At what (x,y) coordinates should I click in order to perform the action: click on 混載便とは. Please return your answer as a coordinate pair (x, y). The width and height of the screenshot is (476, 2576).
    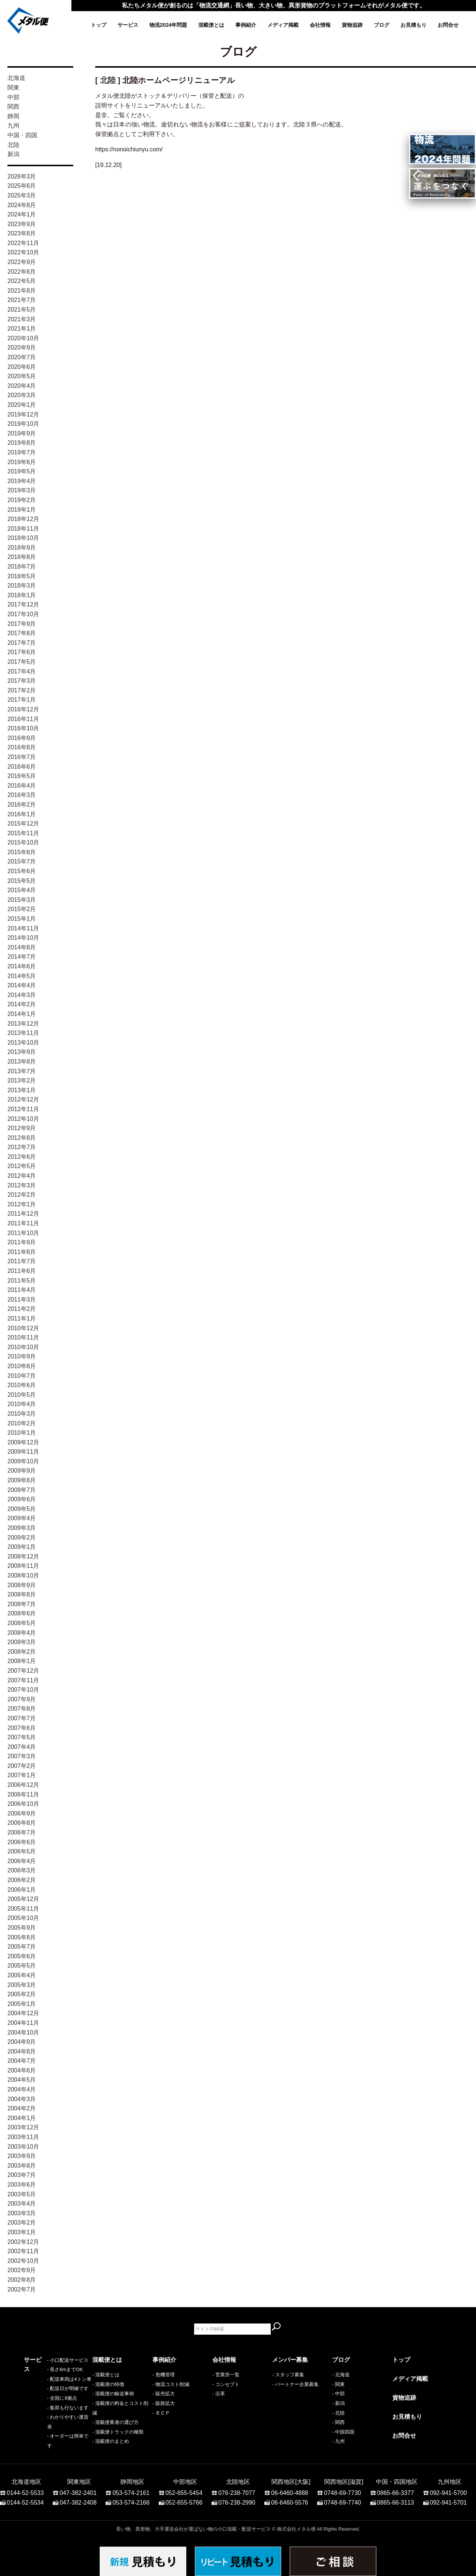
    Looking at the image, I should click on (211, 25).